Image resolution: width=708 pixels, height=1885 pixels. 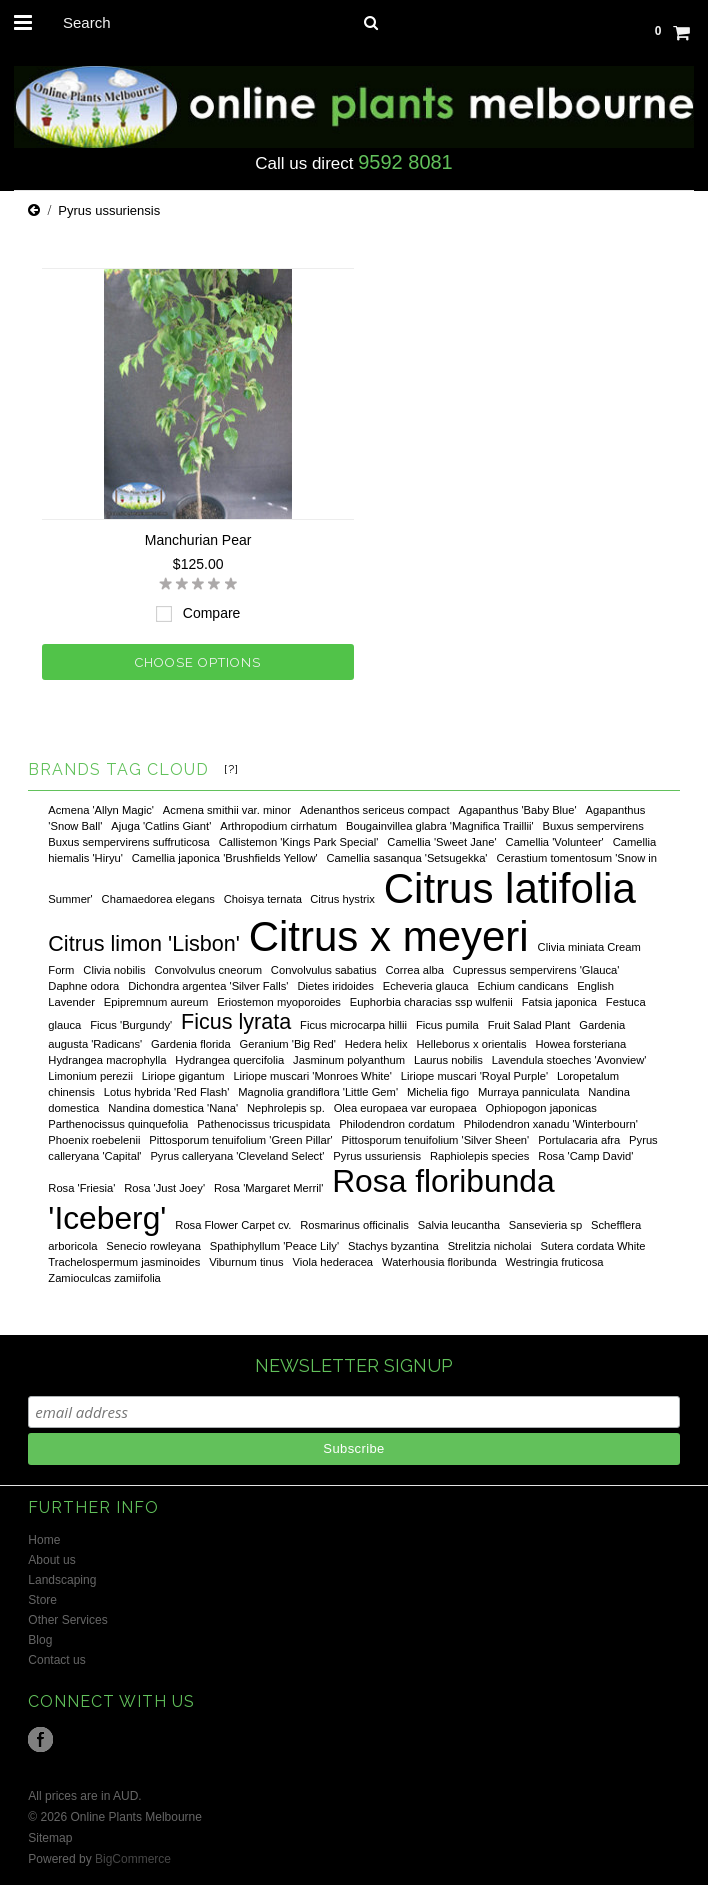 What do you see at coordinates (335, 986) in the screenshot?
I see `Dietes iridoides` at bounding box center [335, 986].